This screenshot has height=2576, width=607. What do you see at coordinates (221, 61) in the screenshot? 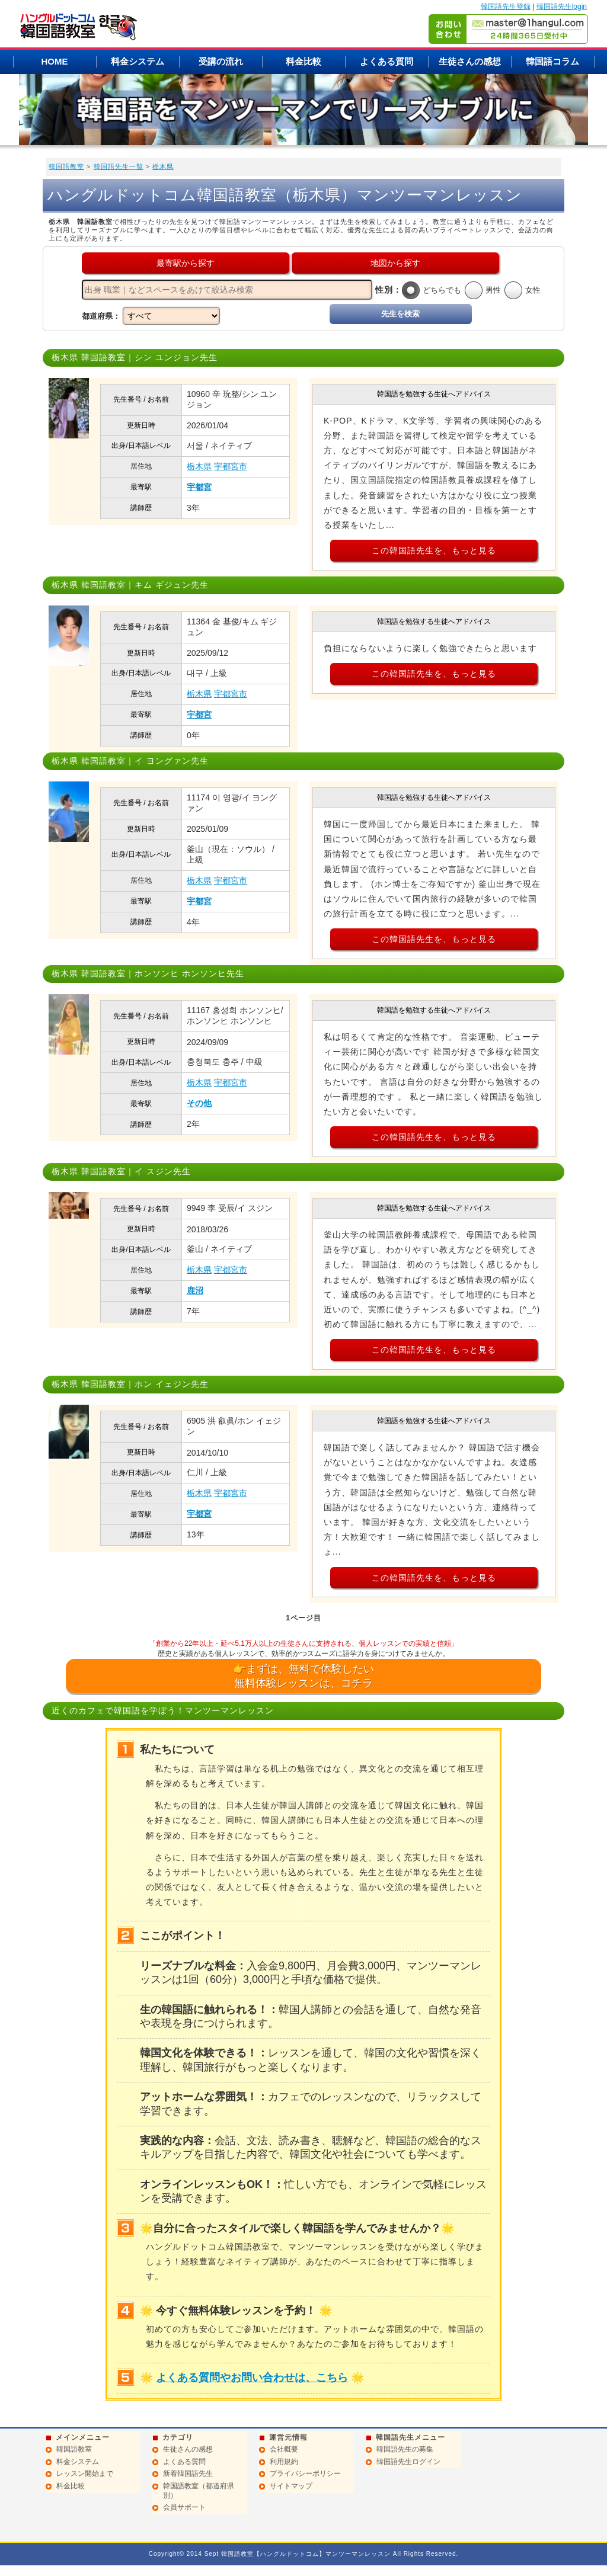
I see `受講の流れ` at bounding box center [221, 61].